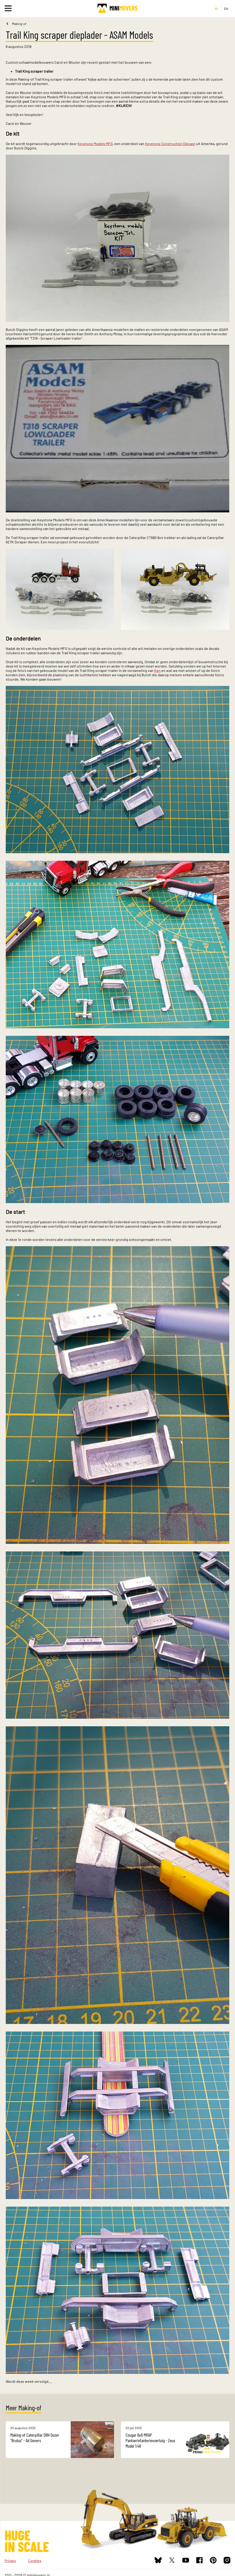 This screenshot has width=235, height=2576. I want to click on NL, so click(217, 9).